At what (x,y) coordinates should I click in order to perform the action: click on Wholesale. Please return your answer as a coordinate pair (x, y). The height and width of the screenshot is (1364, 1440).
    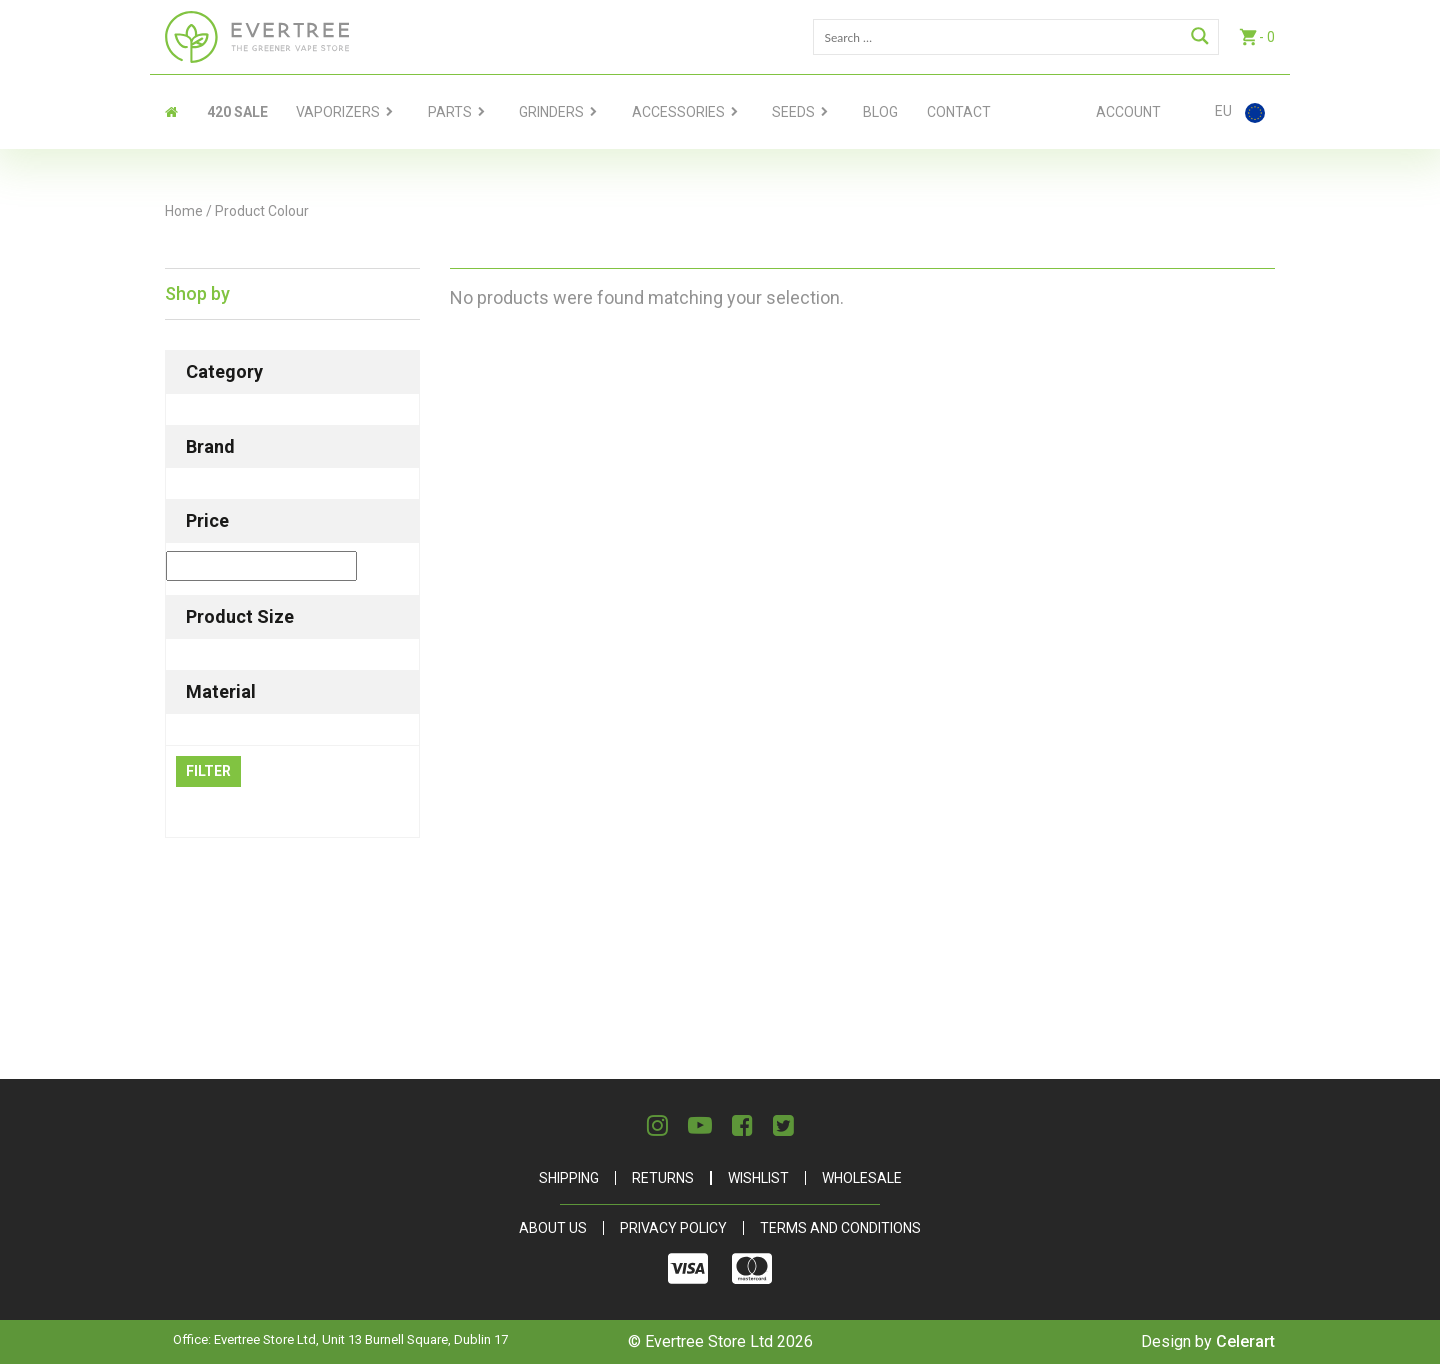
    Looking at the image, I should click on (862, 1178).